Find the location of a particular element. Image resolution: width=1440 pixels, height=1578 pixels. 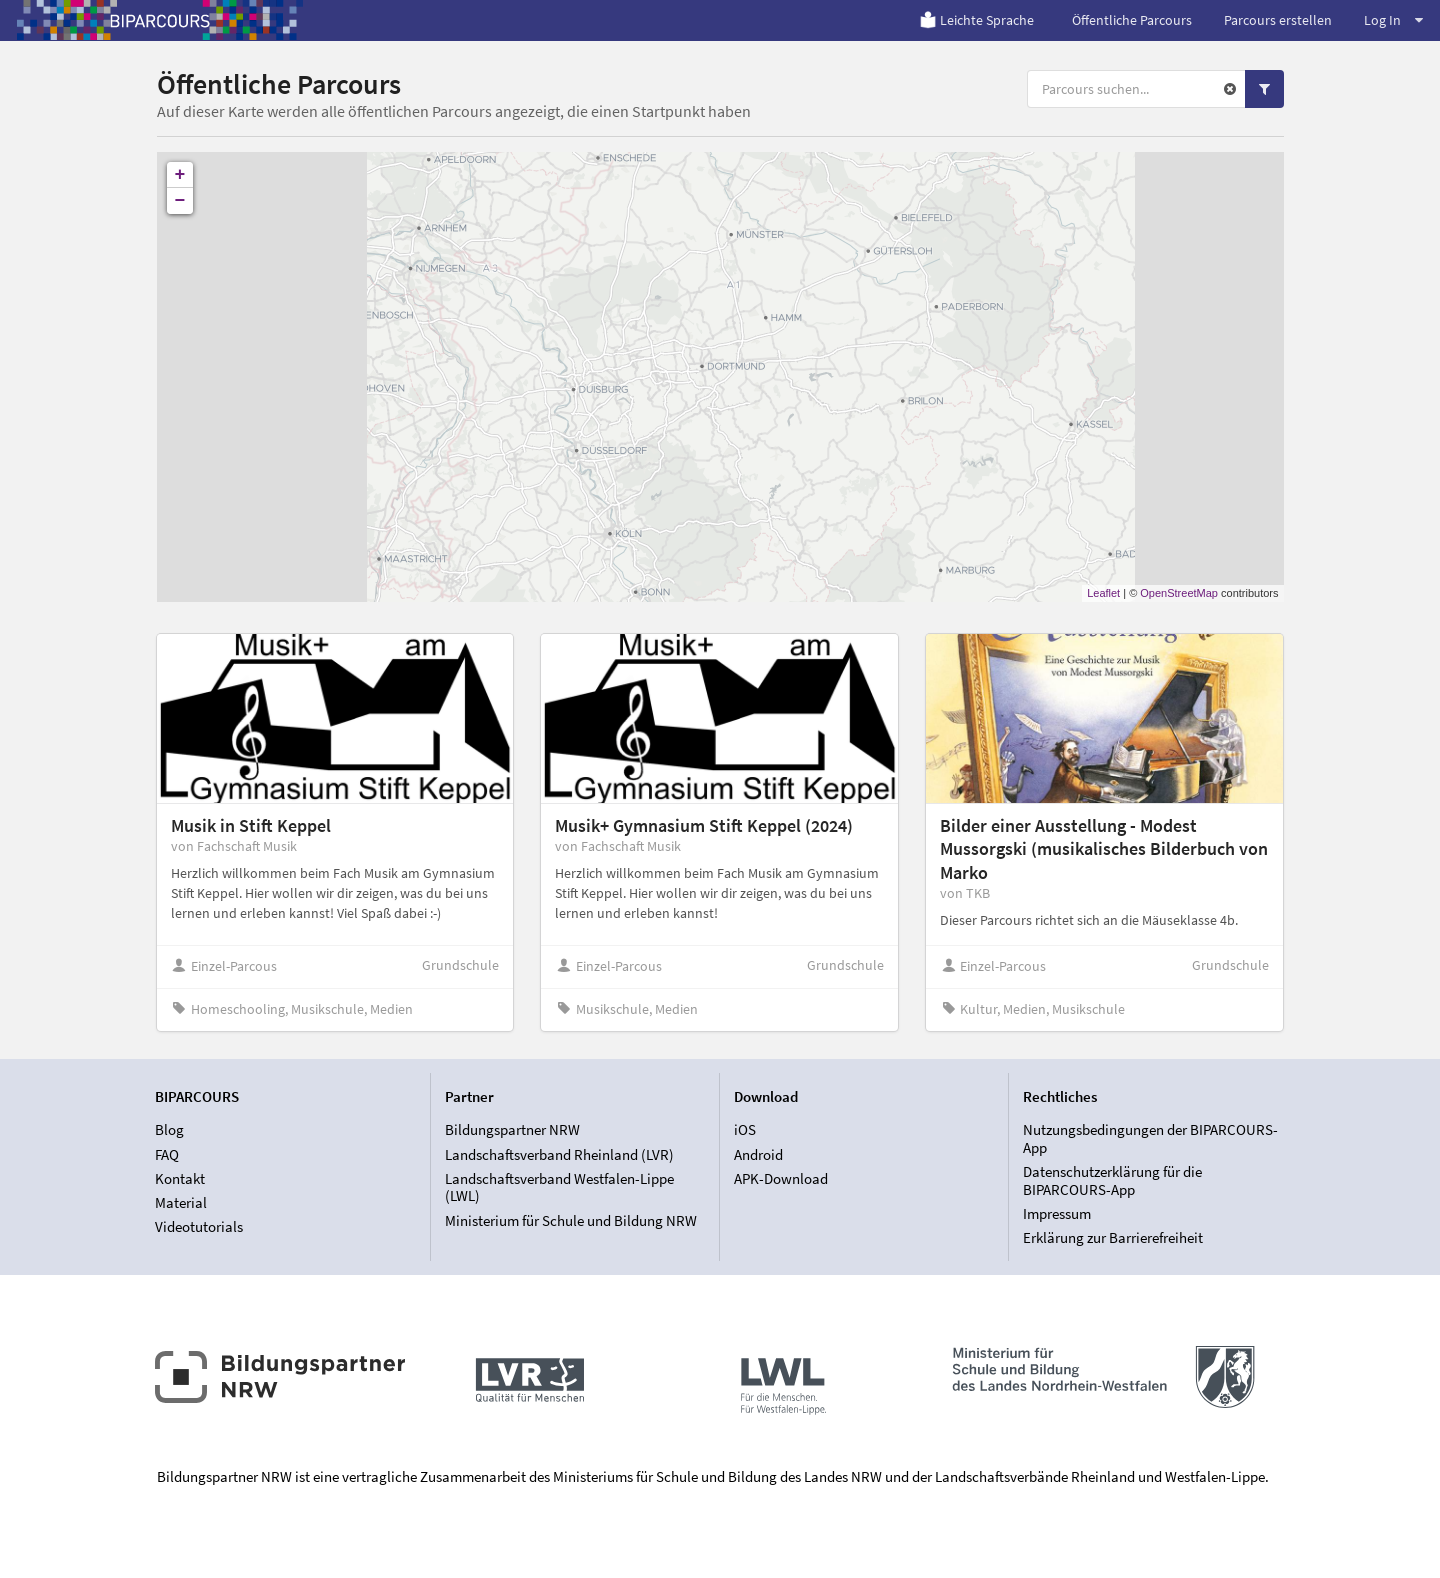

Datenschutzerklärung für die BIPARCOURS-App is located at coordinates (1112, 1180).